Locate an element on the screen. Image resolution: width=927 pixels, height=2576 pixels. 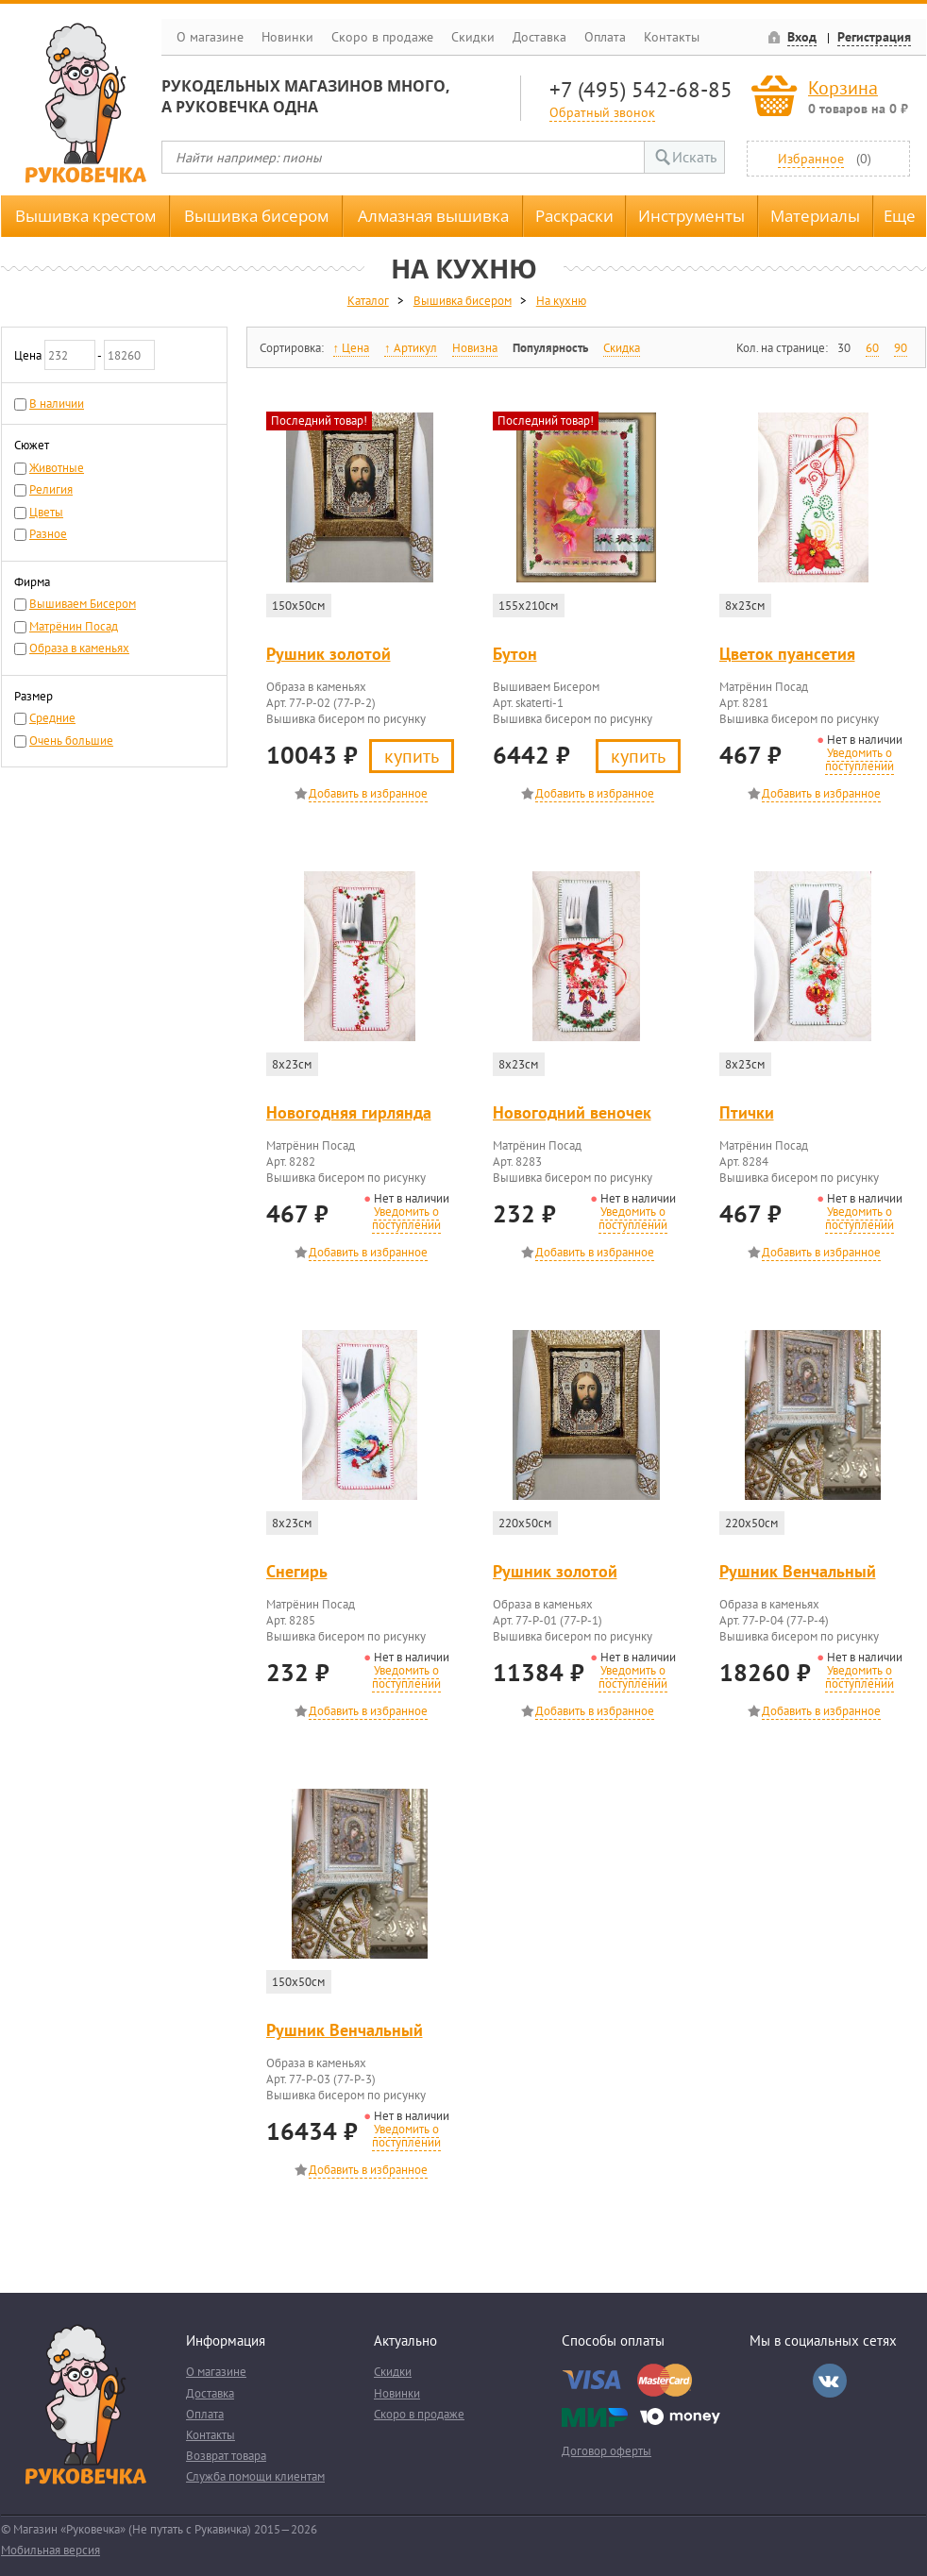
В наличии is located at coordinates (56, 404).